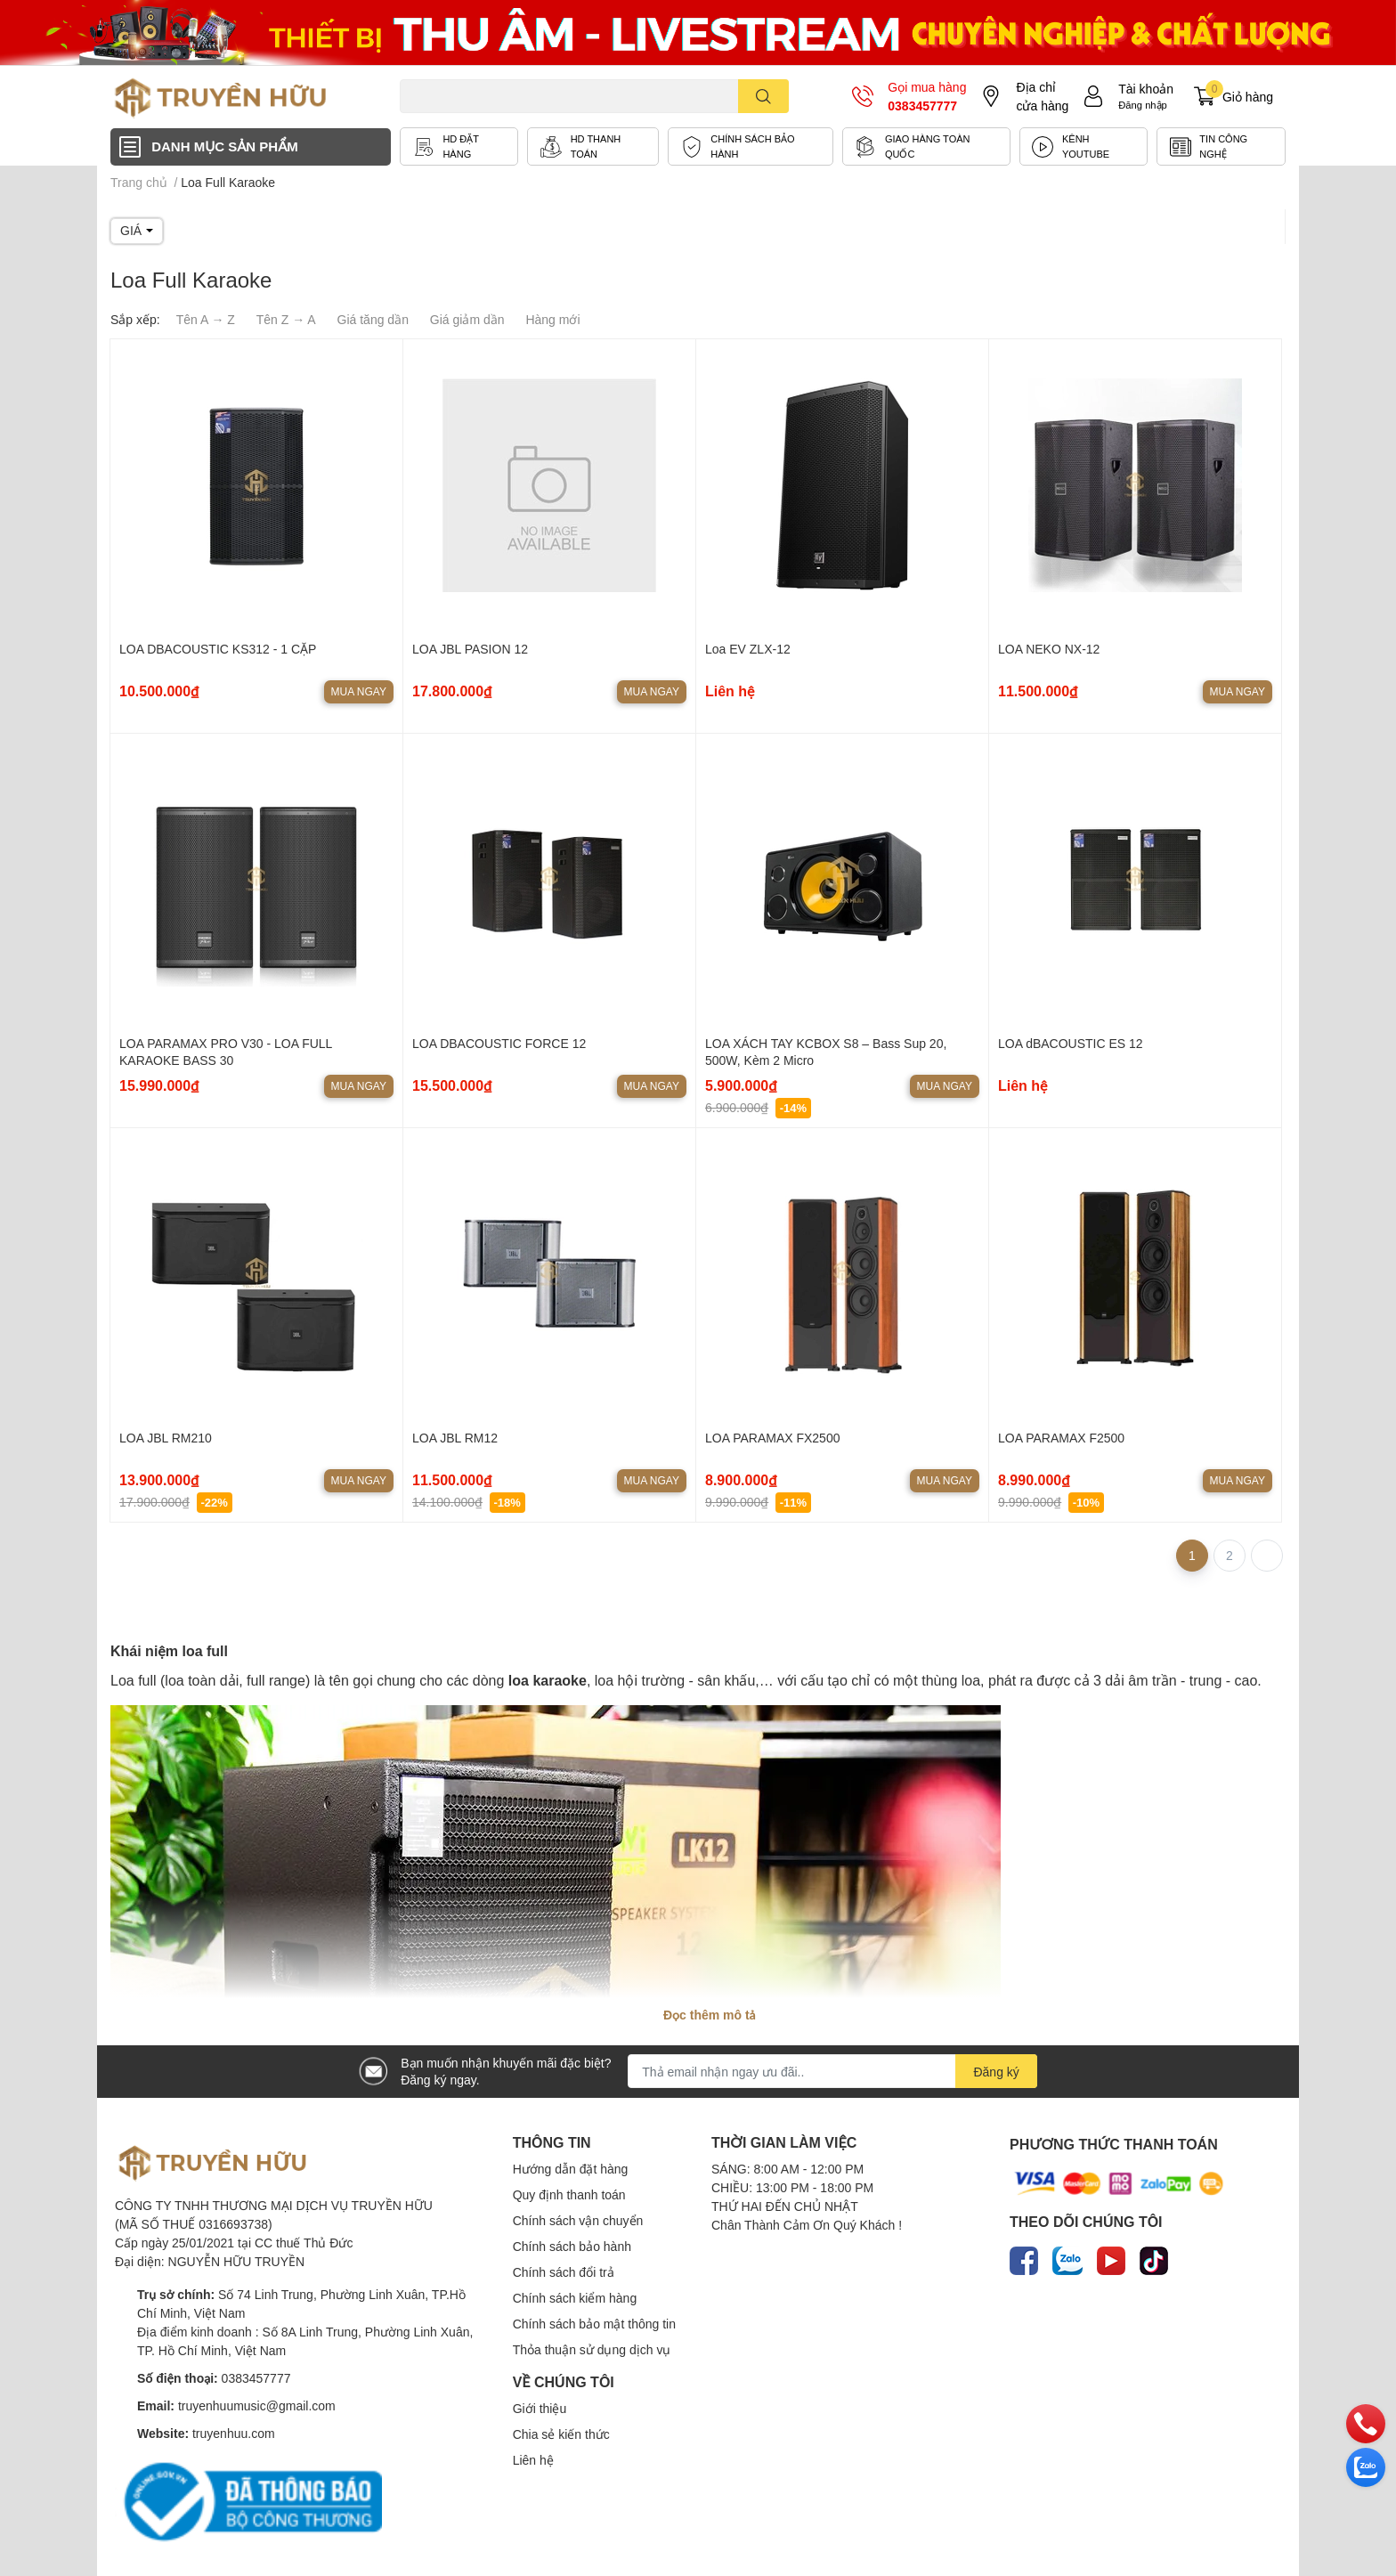  What do you see at coordinates (533, 2459) in the screenshot?
I see `Liên hệ` at bounding box center [533, 2459].